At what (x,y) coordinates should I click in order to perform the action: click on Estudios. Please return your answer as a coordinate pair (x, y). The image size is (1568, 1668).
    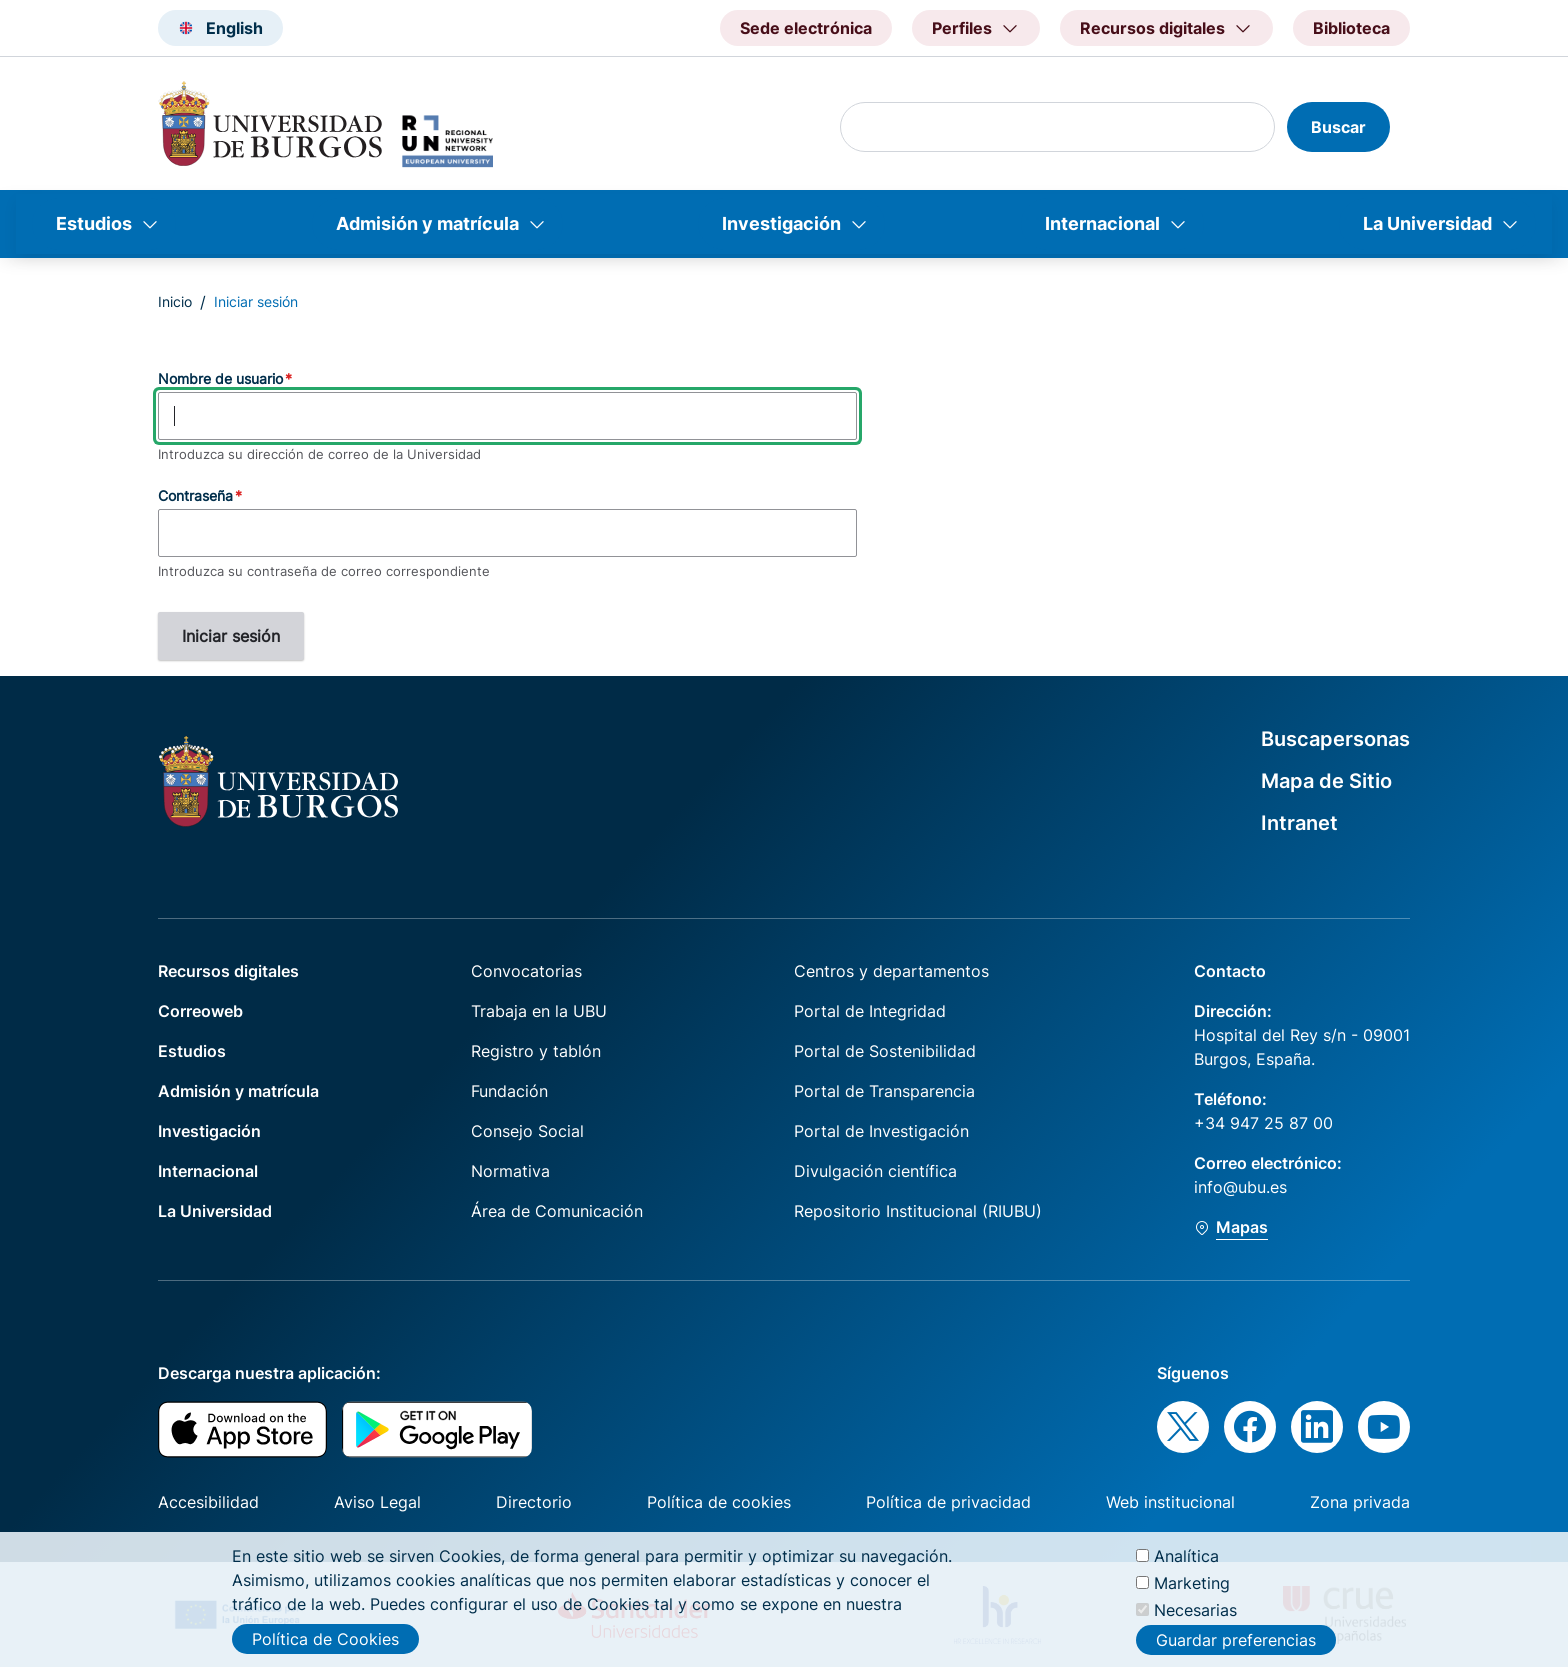
    Looking at the image, I should click on (94, 223).